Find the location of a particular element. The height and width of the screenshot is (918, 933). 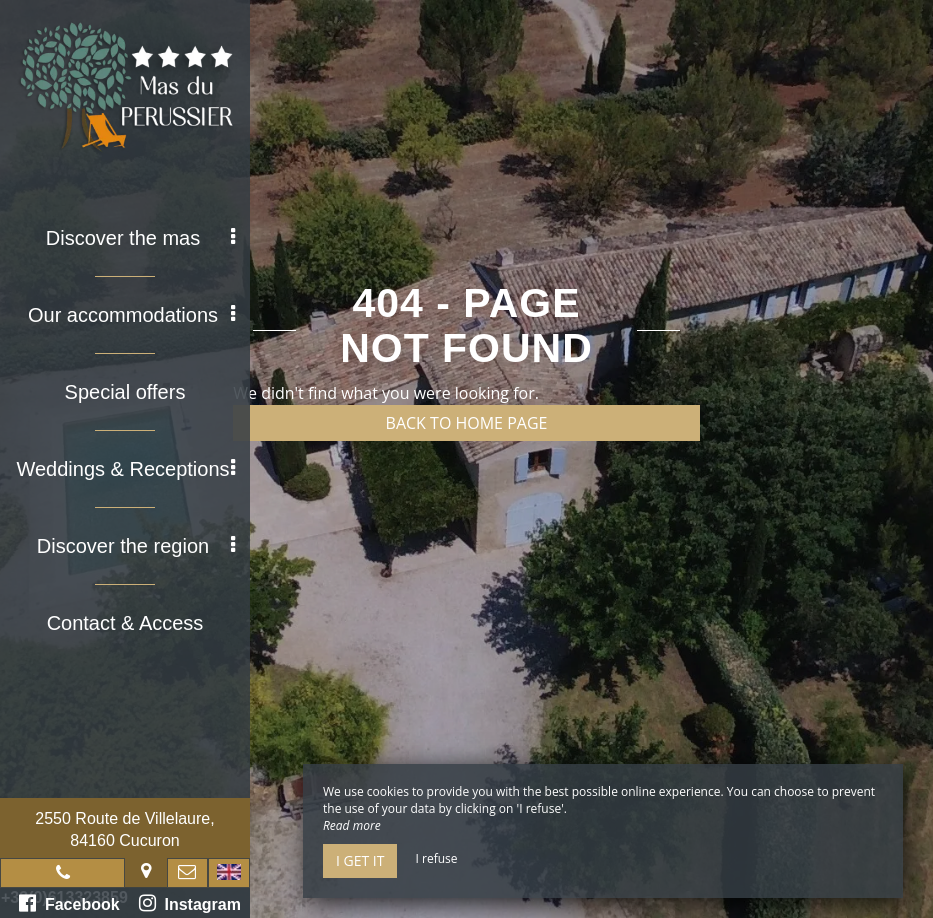

Contact & Access is located at coordinates (125, 623).